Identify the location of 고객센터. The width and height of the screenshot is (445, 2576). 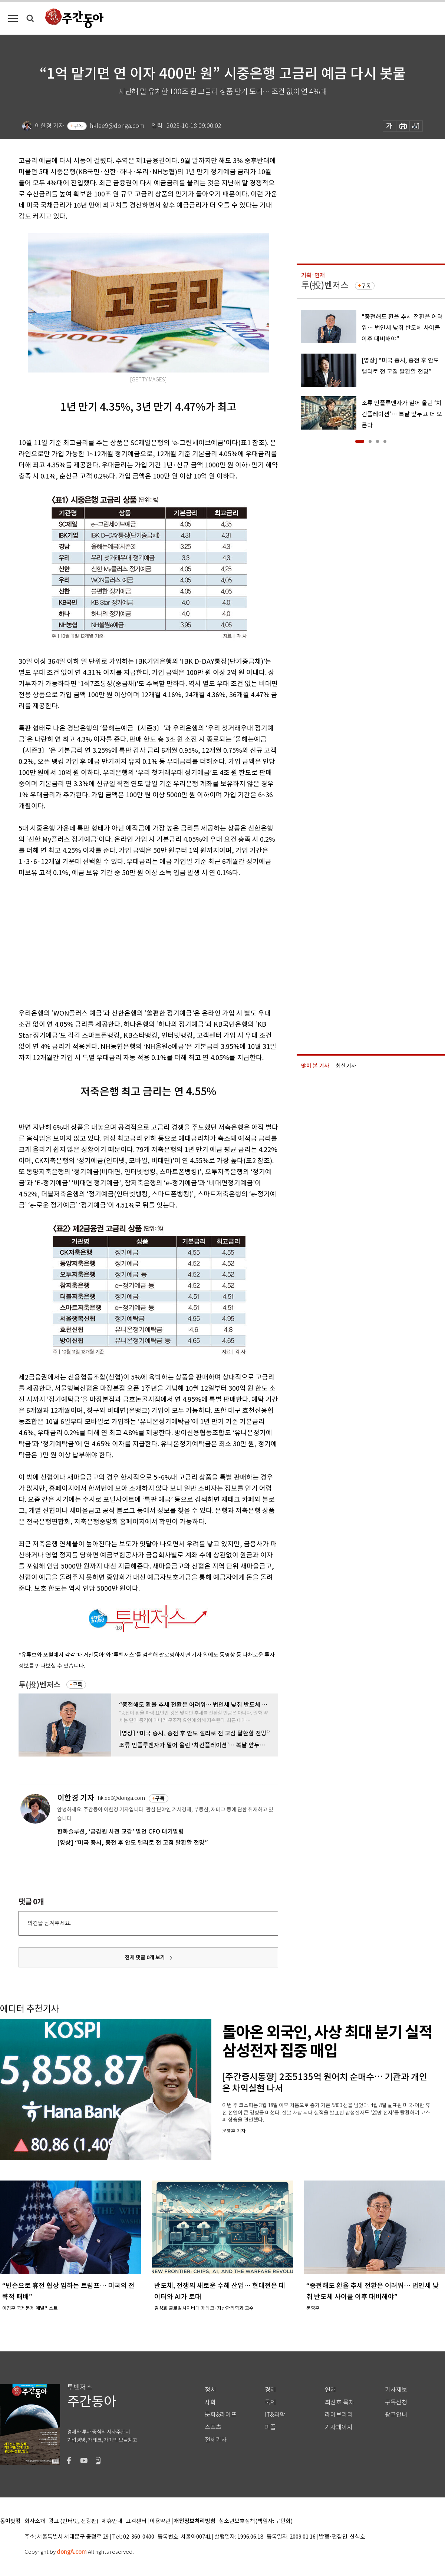
(136, 2521).